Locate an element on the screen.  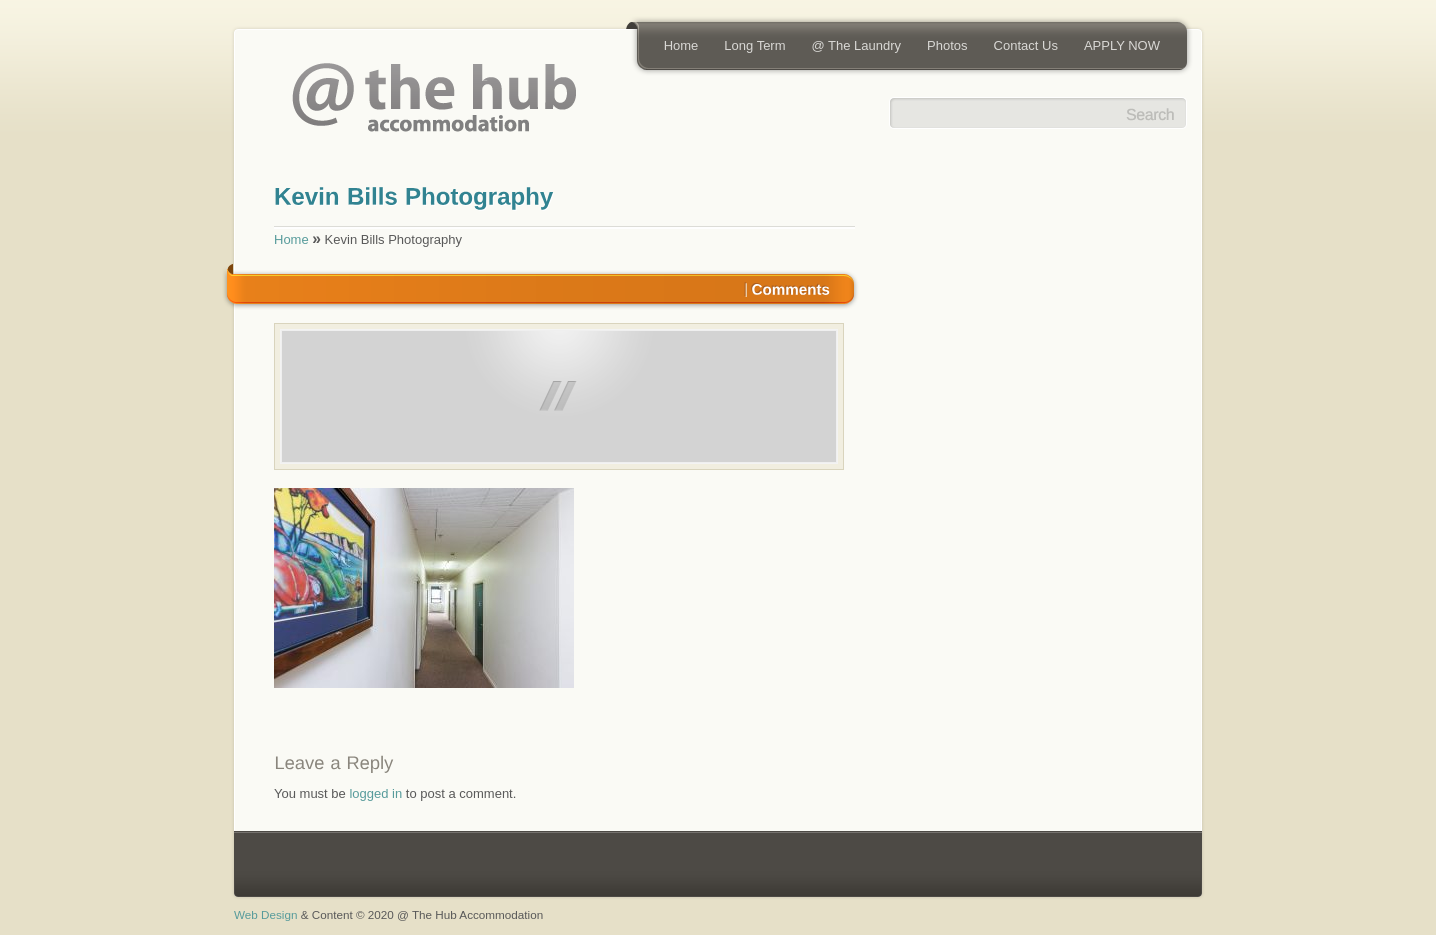
Contact Us is located at coordinates (1026, 45).